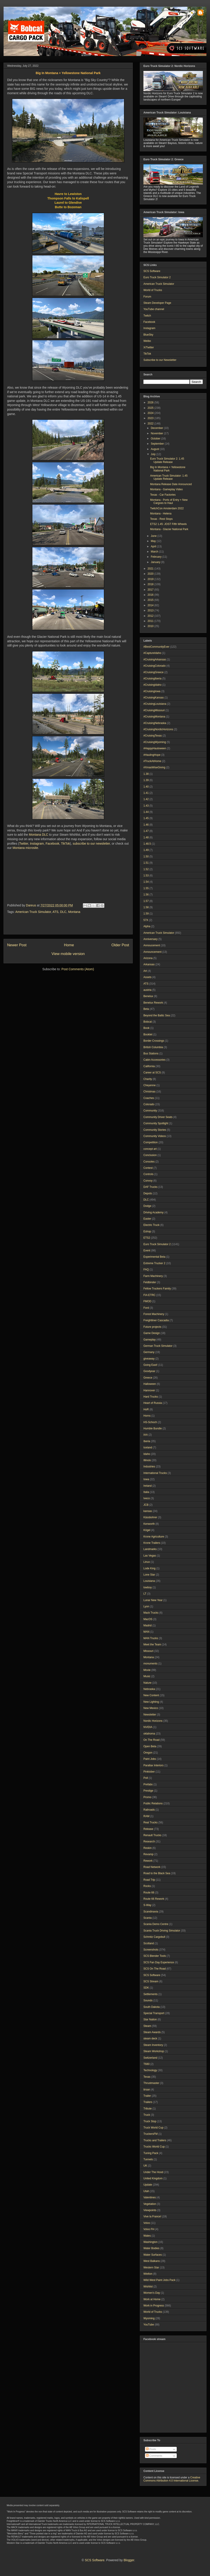 The width and height of the screenshot is (210, 2576). What do you see at coordinates (120, 945) in the screenshot?
I see `Older Post` at bounding box center [120, 945].